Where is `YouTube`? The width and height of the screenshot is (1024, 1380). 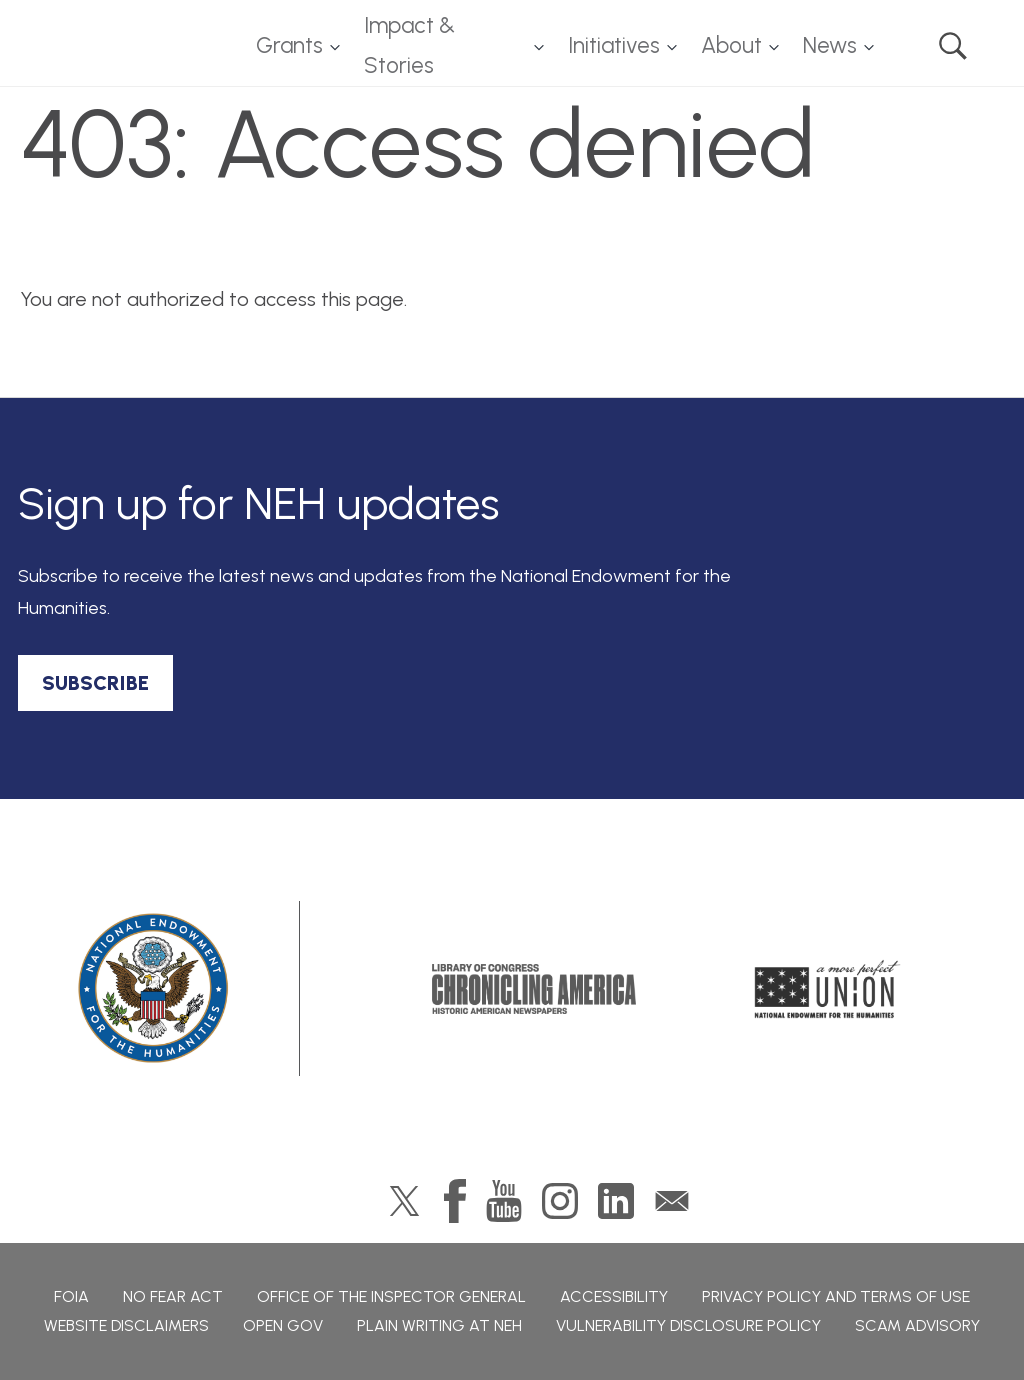 YouTube is located at coordinates (504, 1201).